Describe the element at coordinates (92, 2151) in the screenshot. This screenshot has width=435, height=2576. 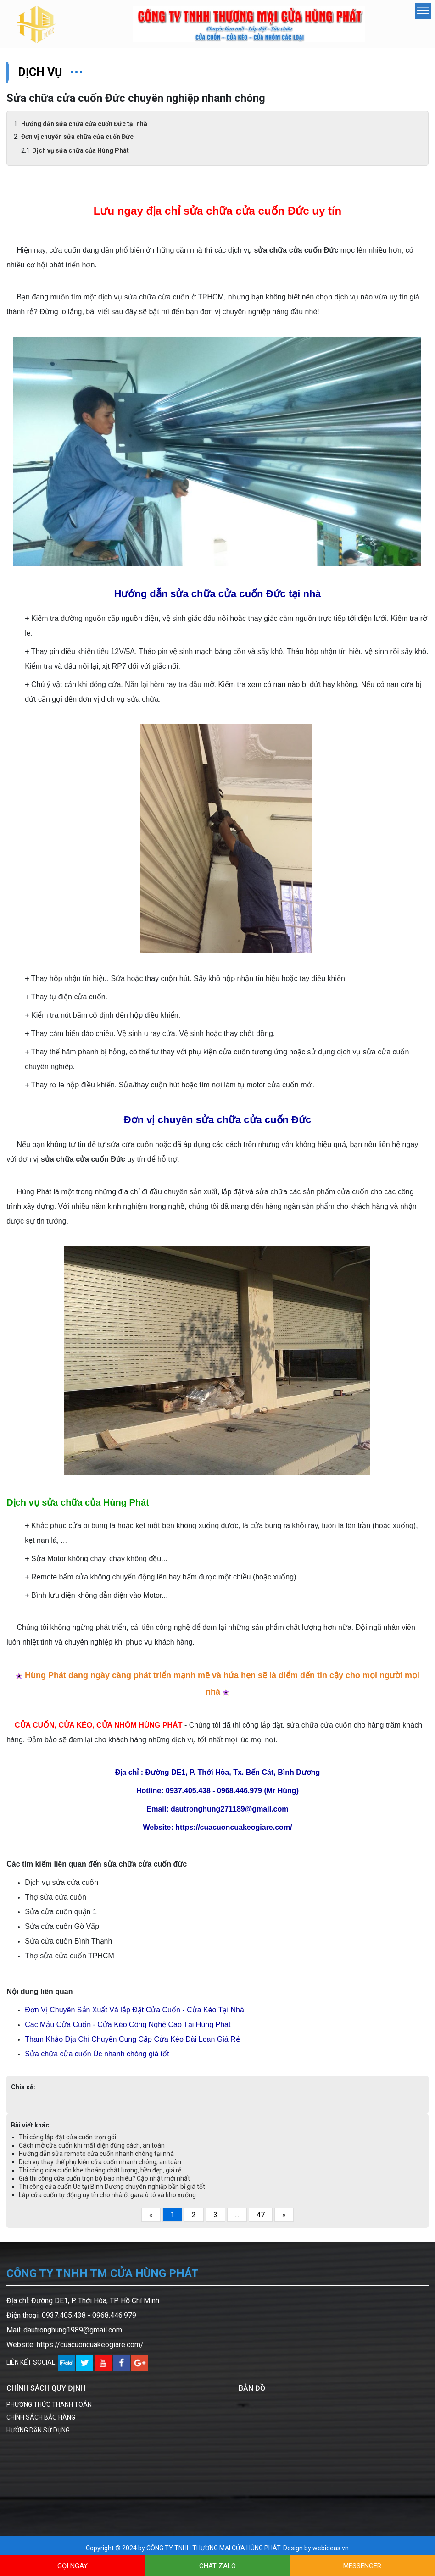
I see `Cách mở cửa cuốn khi mất điện đúng cách, an toàn` at that location.